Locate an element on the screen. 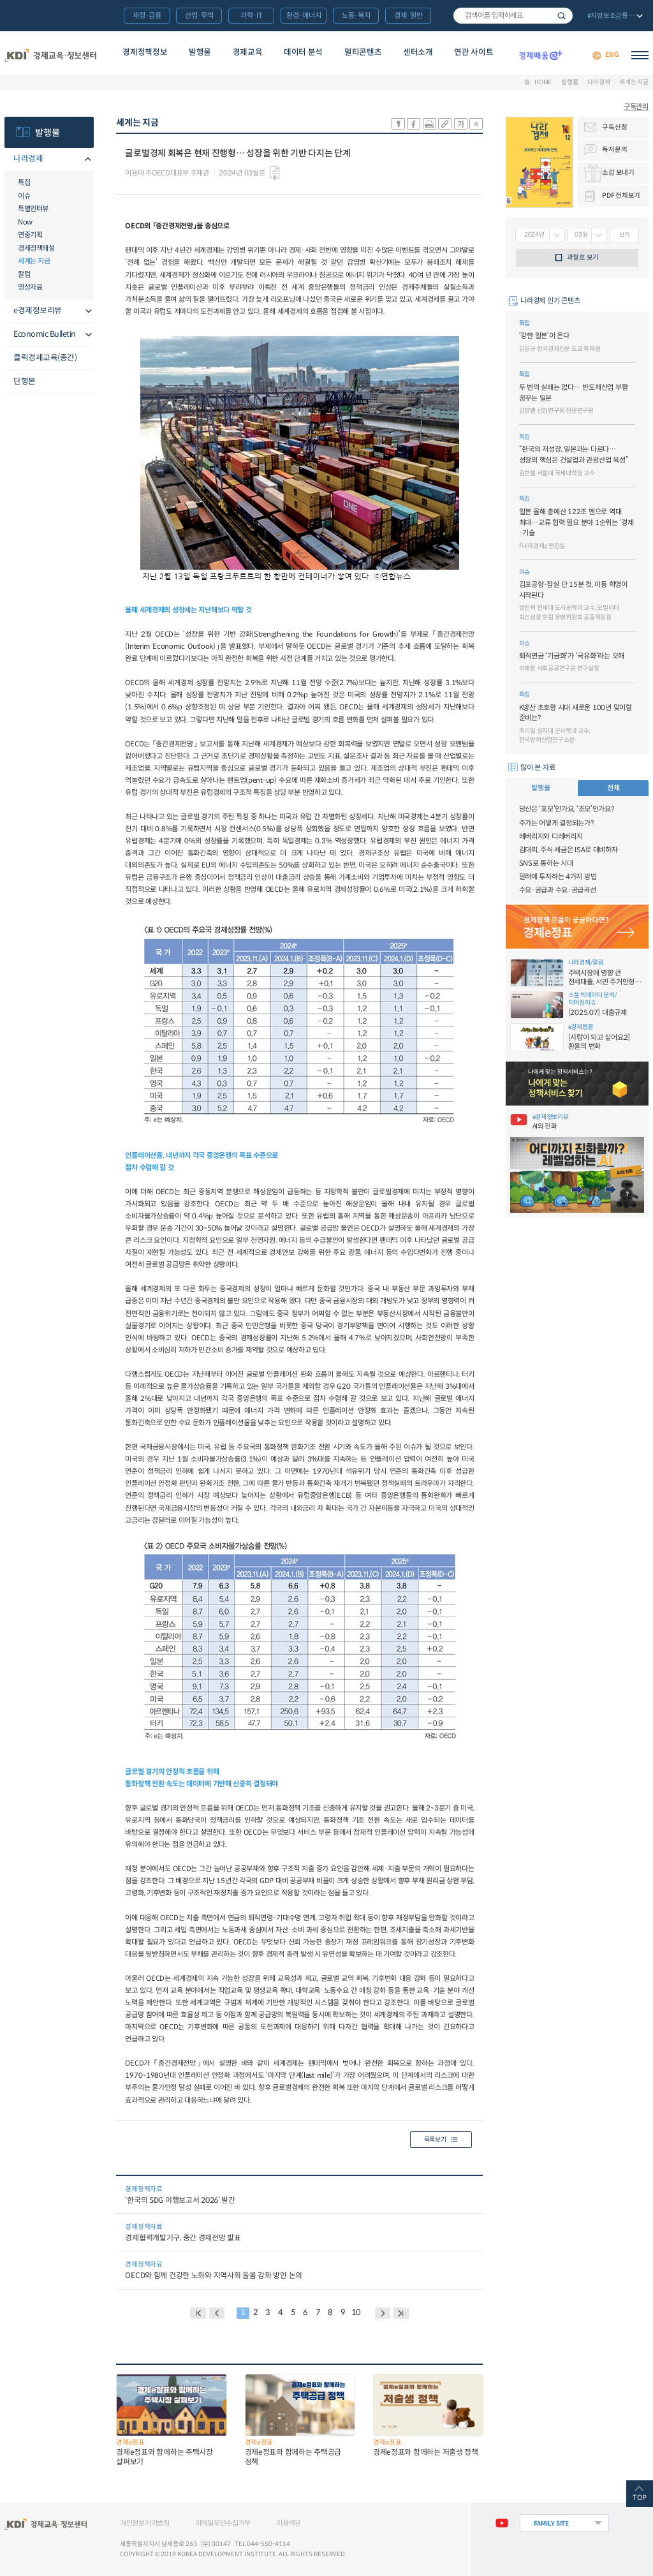 This screenshot has width=653, height=2576. FAMILY SITE is located at coordinates (551, 2523).